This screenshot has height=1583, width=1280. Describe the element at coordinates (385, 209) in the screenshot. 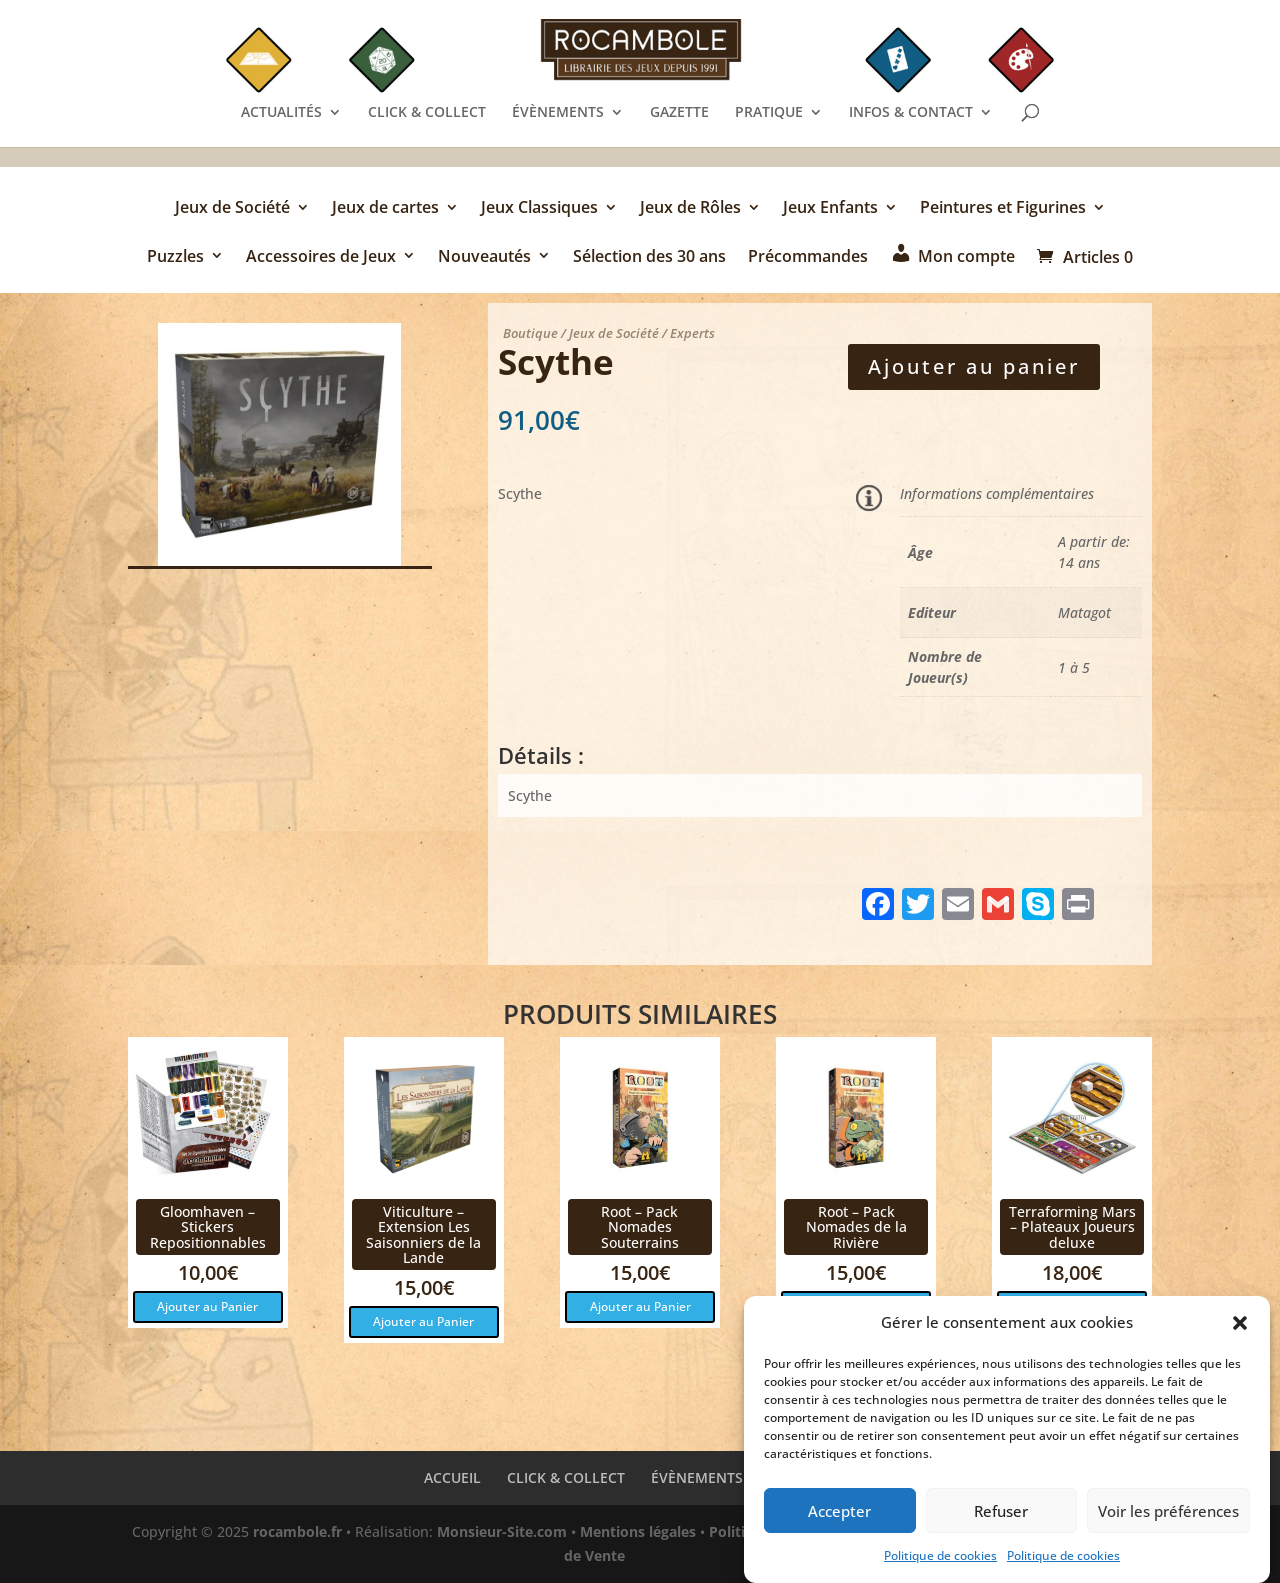

I see `Jeux de cartes` at that location.